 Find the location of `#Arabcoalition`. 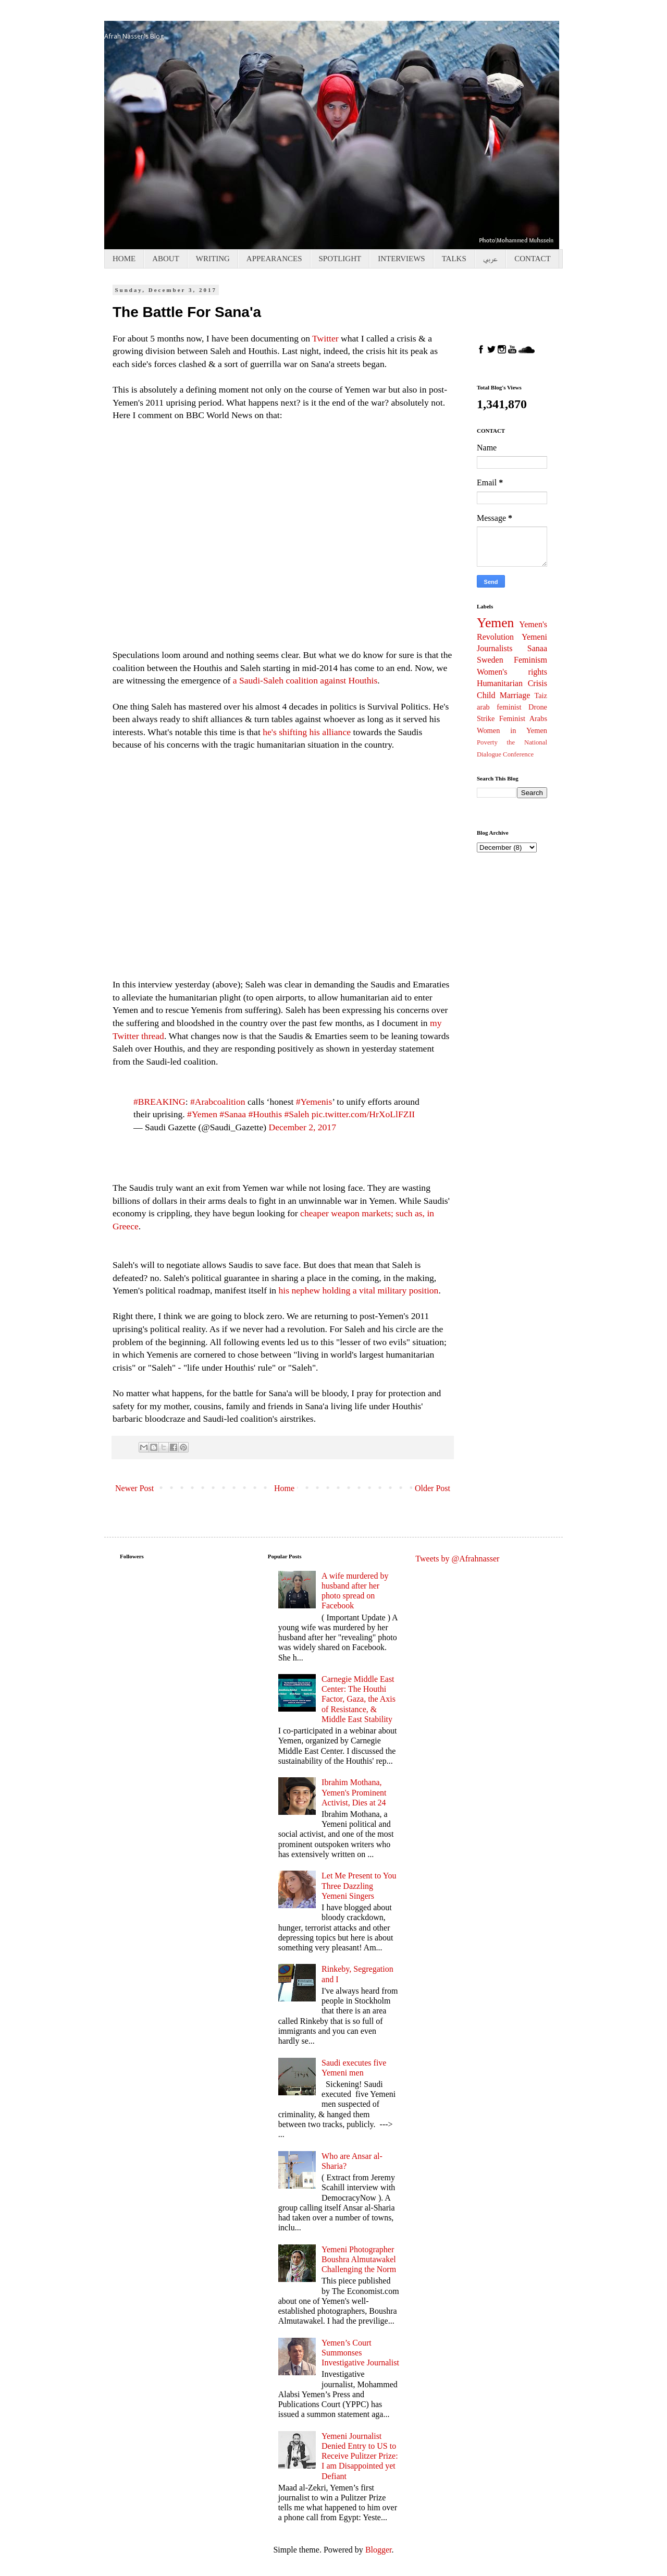

#Arabcoalition is located at coordinates (217, 1101).